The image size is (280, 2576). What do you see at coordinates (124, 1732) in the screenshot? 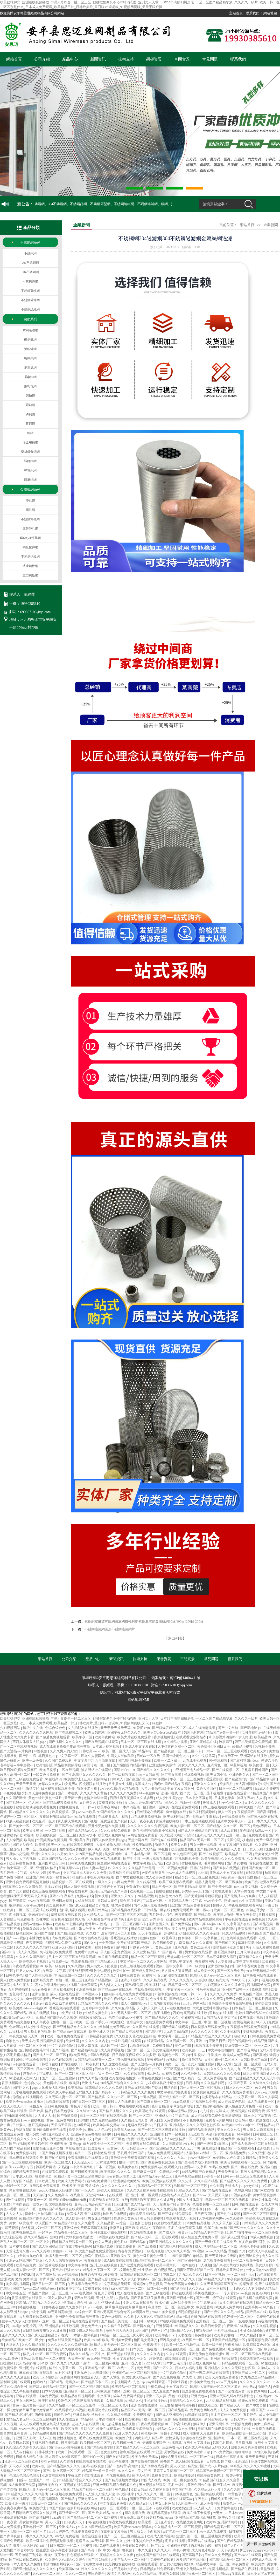
I see `亚洲午夜无码久久久久` at bounding box center [124, 1732].